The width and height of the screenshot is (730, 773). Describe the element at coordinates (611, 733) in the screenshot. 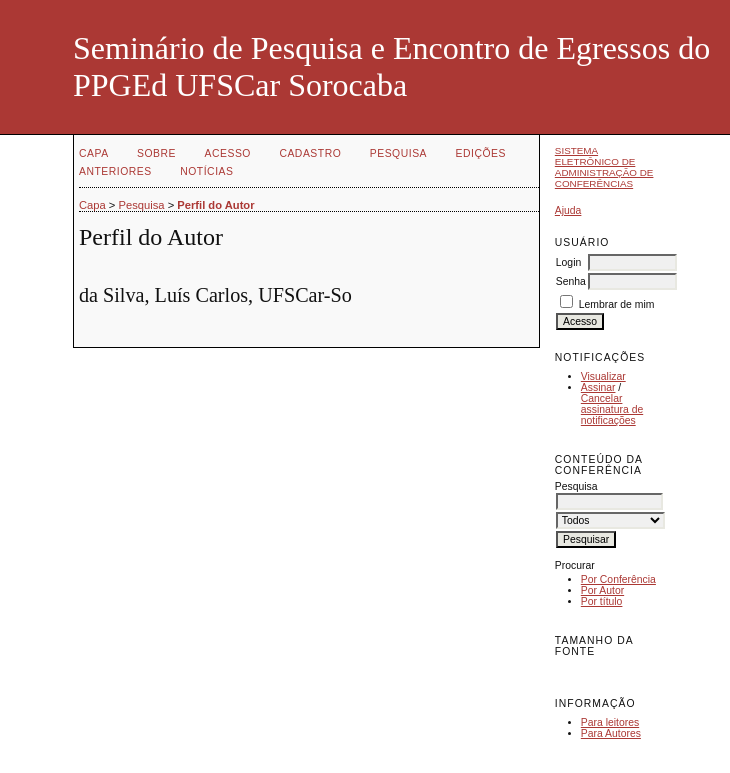

I see `Para Autores` at that location.